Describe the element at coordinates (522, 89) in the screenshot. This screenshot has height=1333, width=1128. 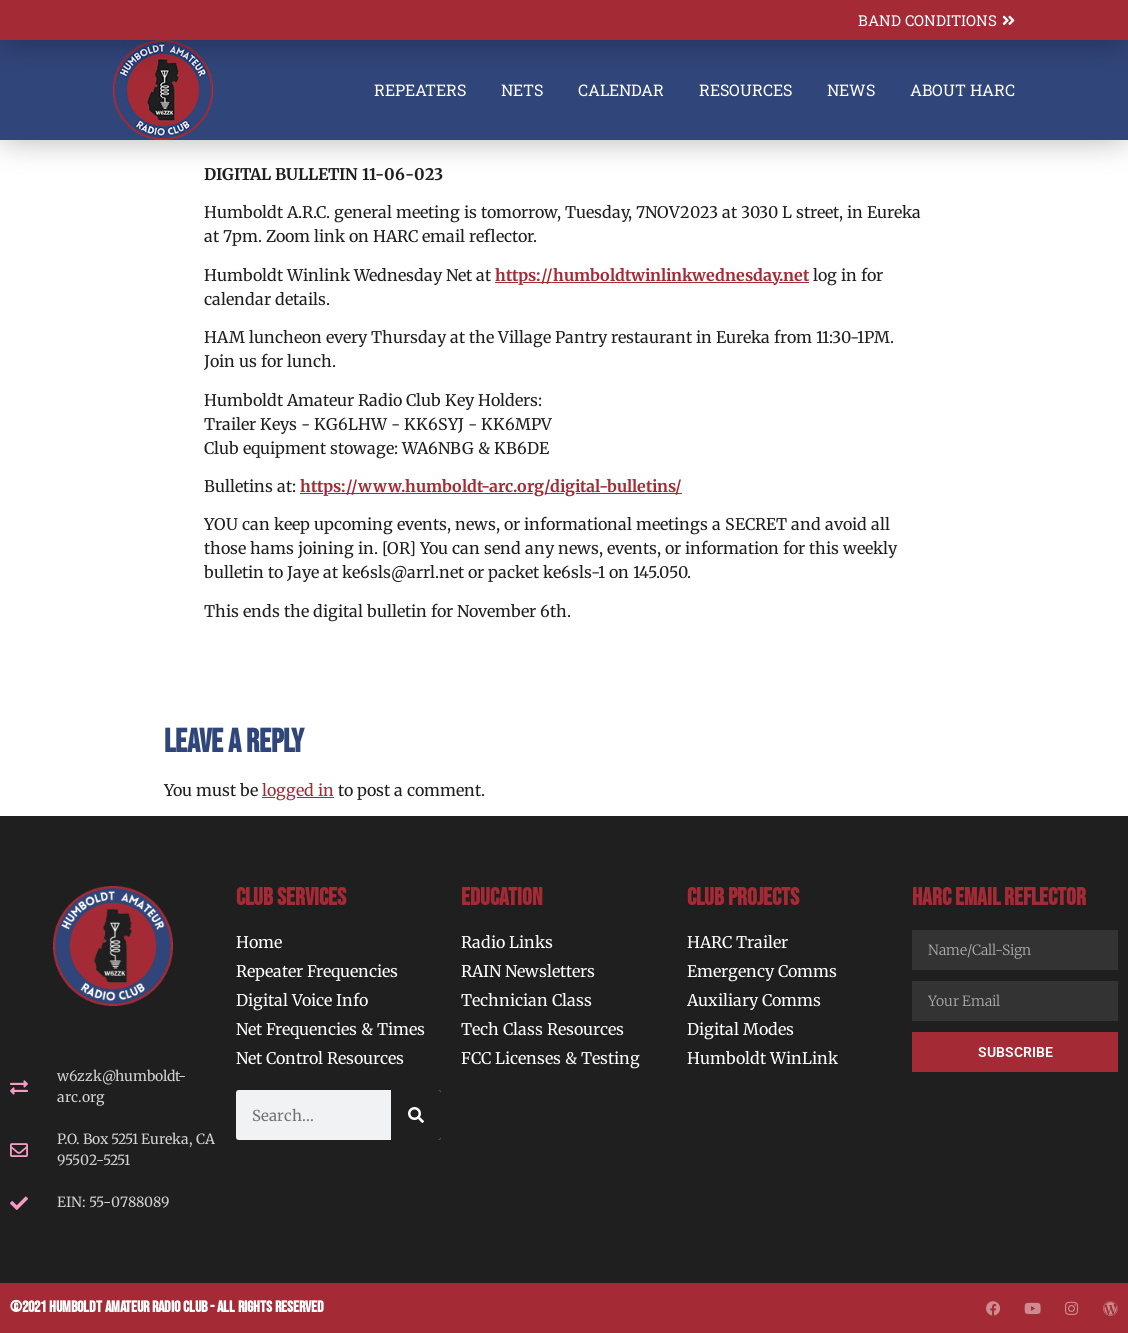
I see `Nets` at that location.